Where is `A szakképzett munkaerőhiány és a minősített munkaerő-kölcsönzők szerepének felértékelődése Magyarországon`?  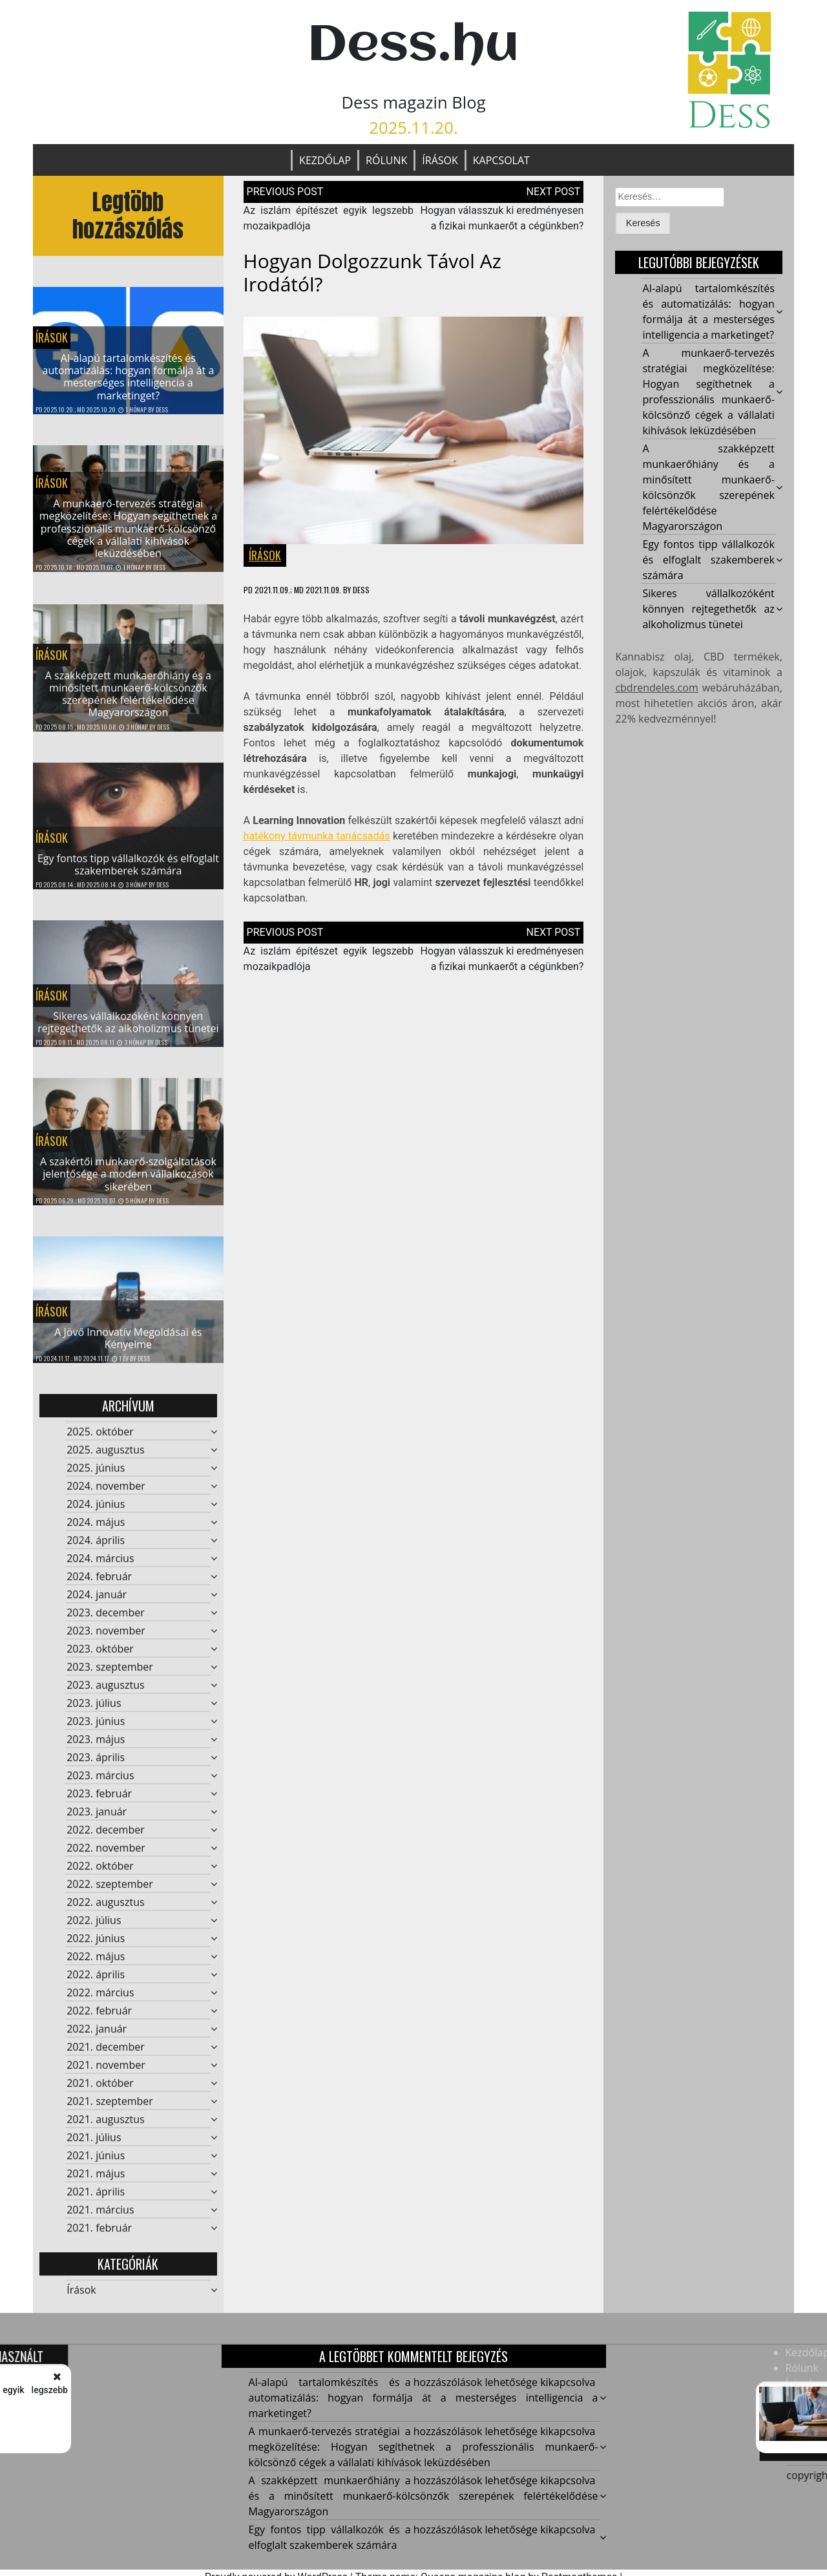 A szakképzett munkaerőhiány és a minősített munkaerő-kölcsönzők szerepének felértékelődése Magyarországon is located at coordinates (128, 700).